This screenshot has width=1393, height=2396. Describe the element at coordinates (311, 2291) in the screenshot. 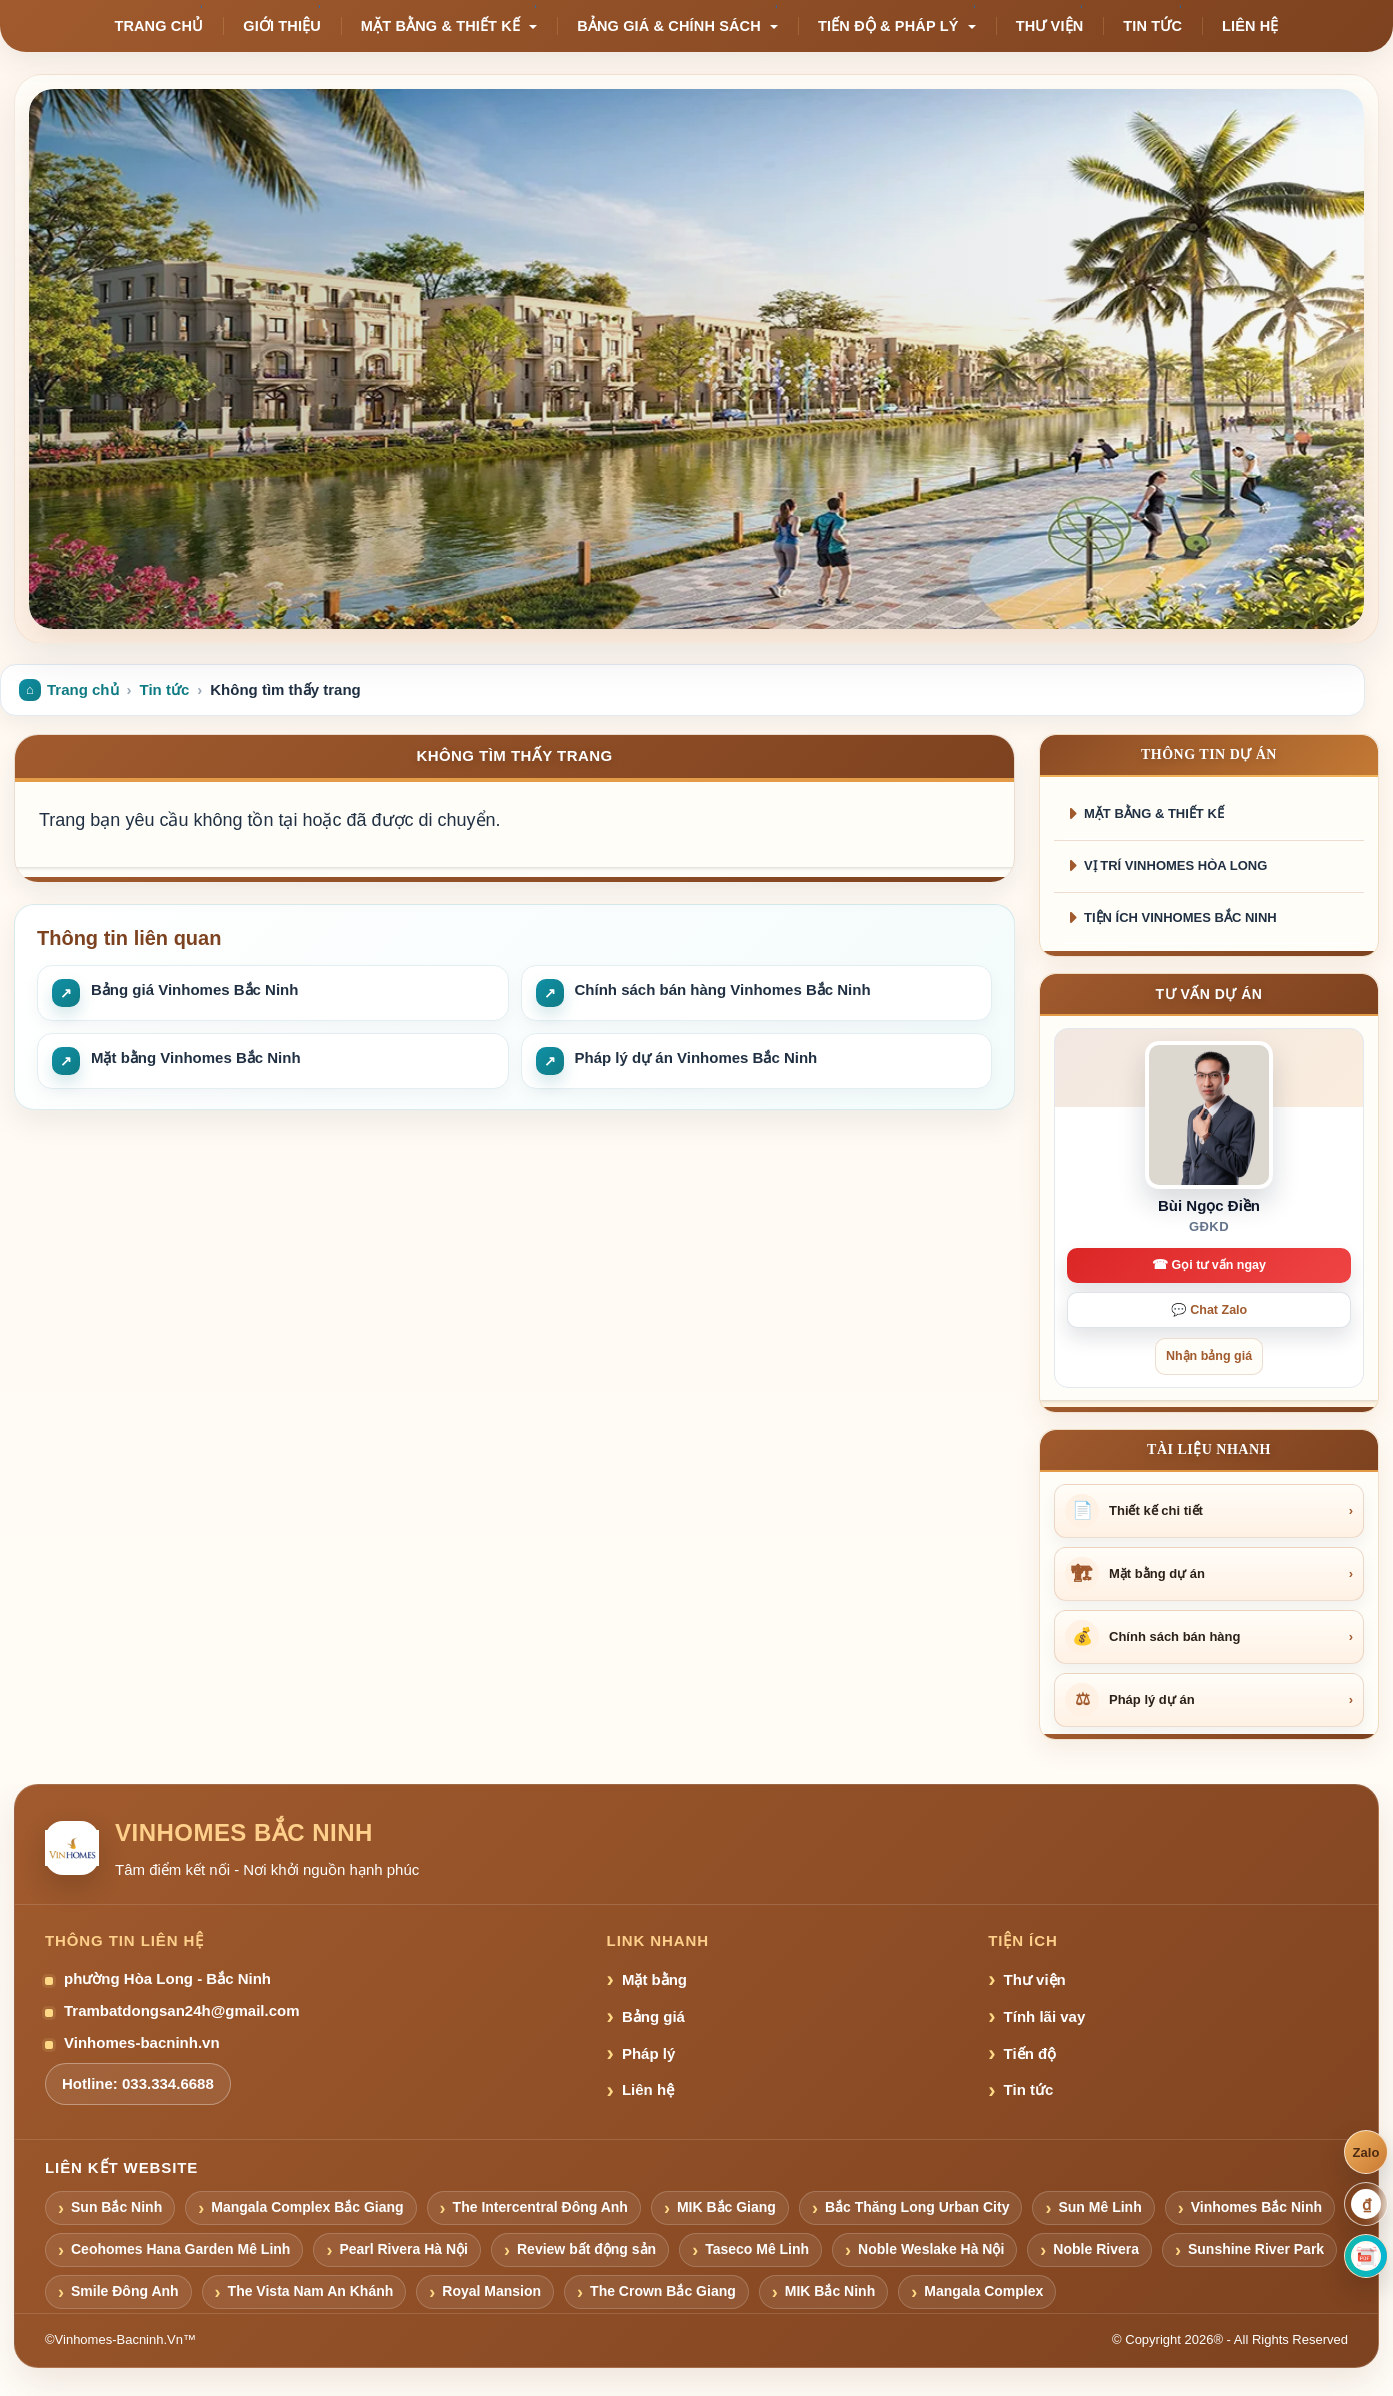

I see `The Vista Nam An Khánh` at that location.